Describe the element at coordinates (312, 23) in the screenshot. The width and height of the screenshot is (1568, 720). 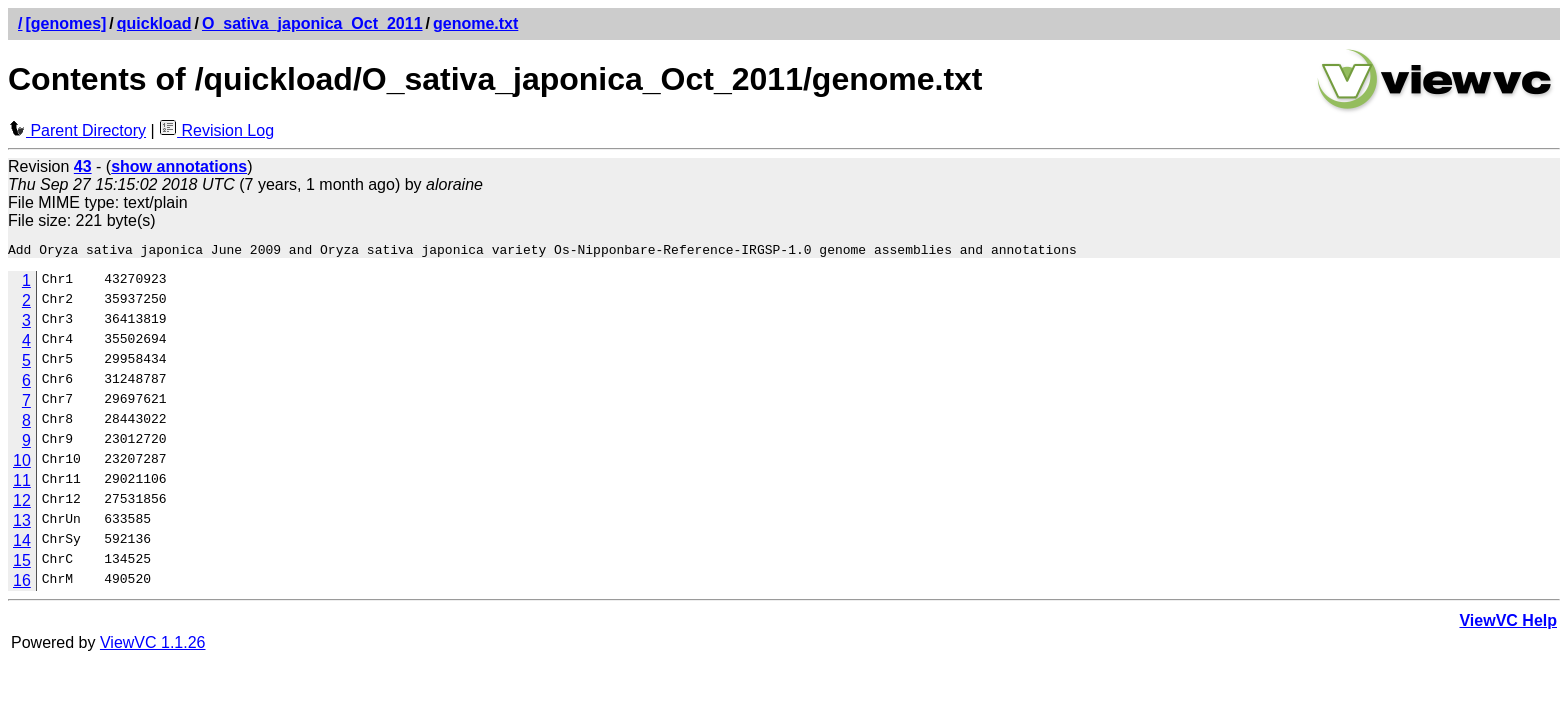
I see `O_sativa_japonica_Oct_2011` at that location.